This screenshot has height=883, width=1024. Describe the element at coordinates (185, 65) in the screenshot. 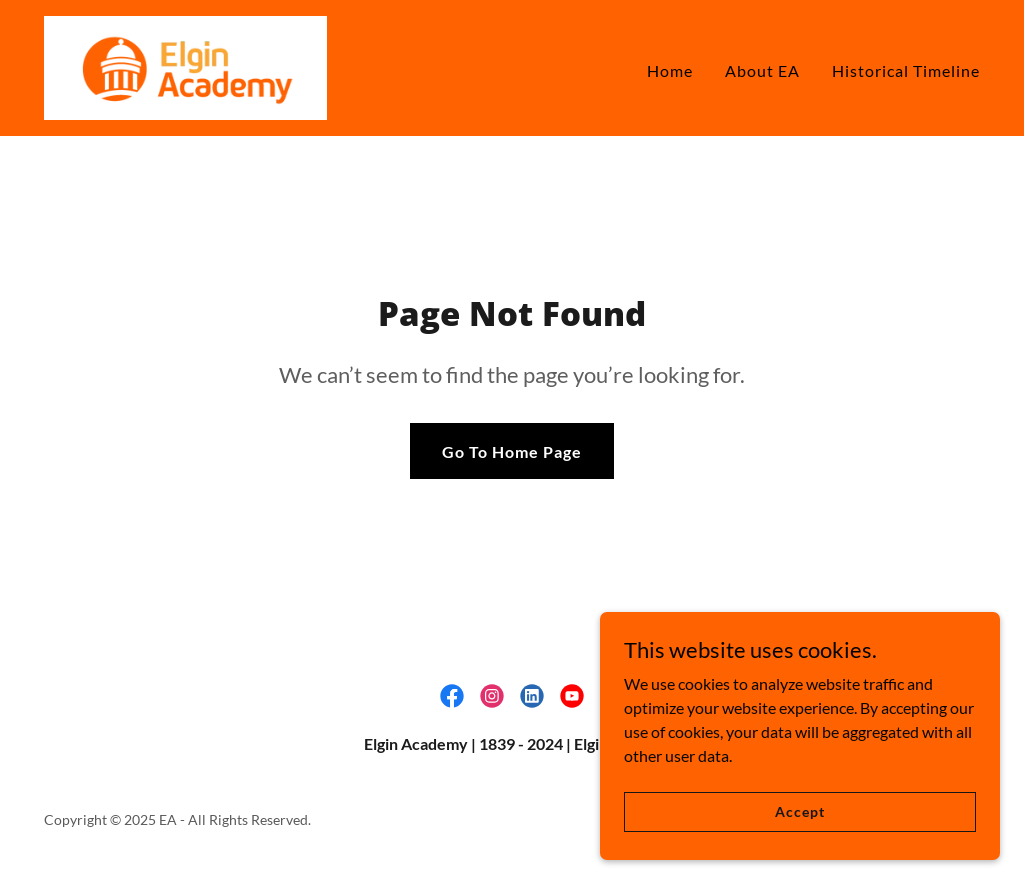

I see `[link]` at that location.